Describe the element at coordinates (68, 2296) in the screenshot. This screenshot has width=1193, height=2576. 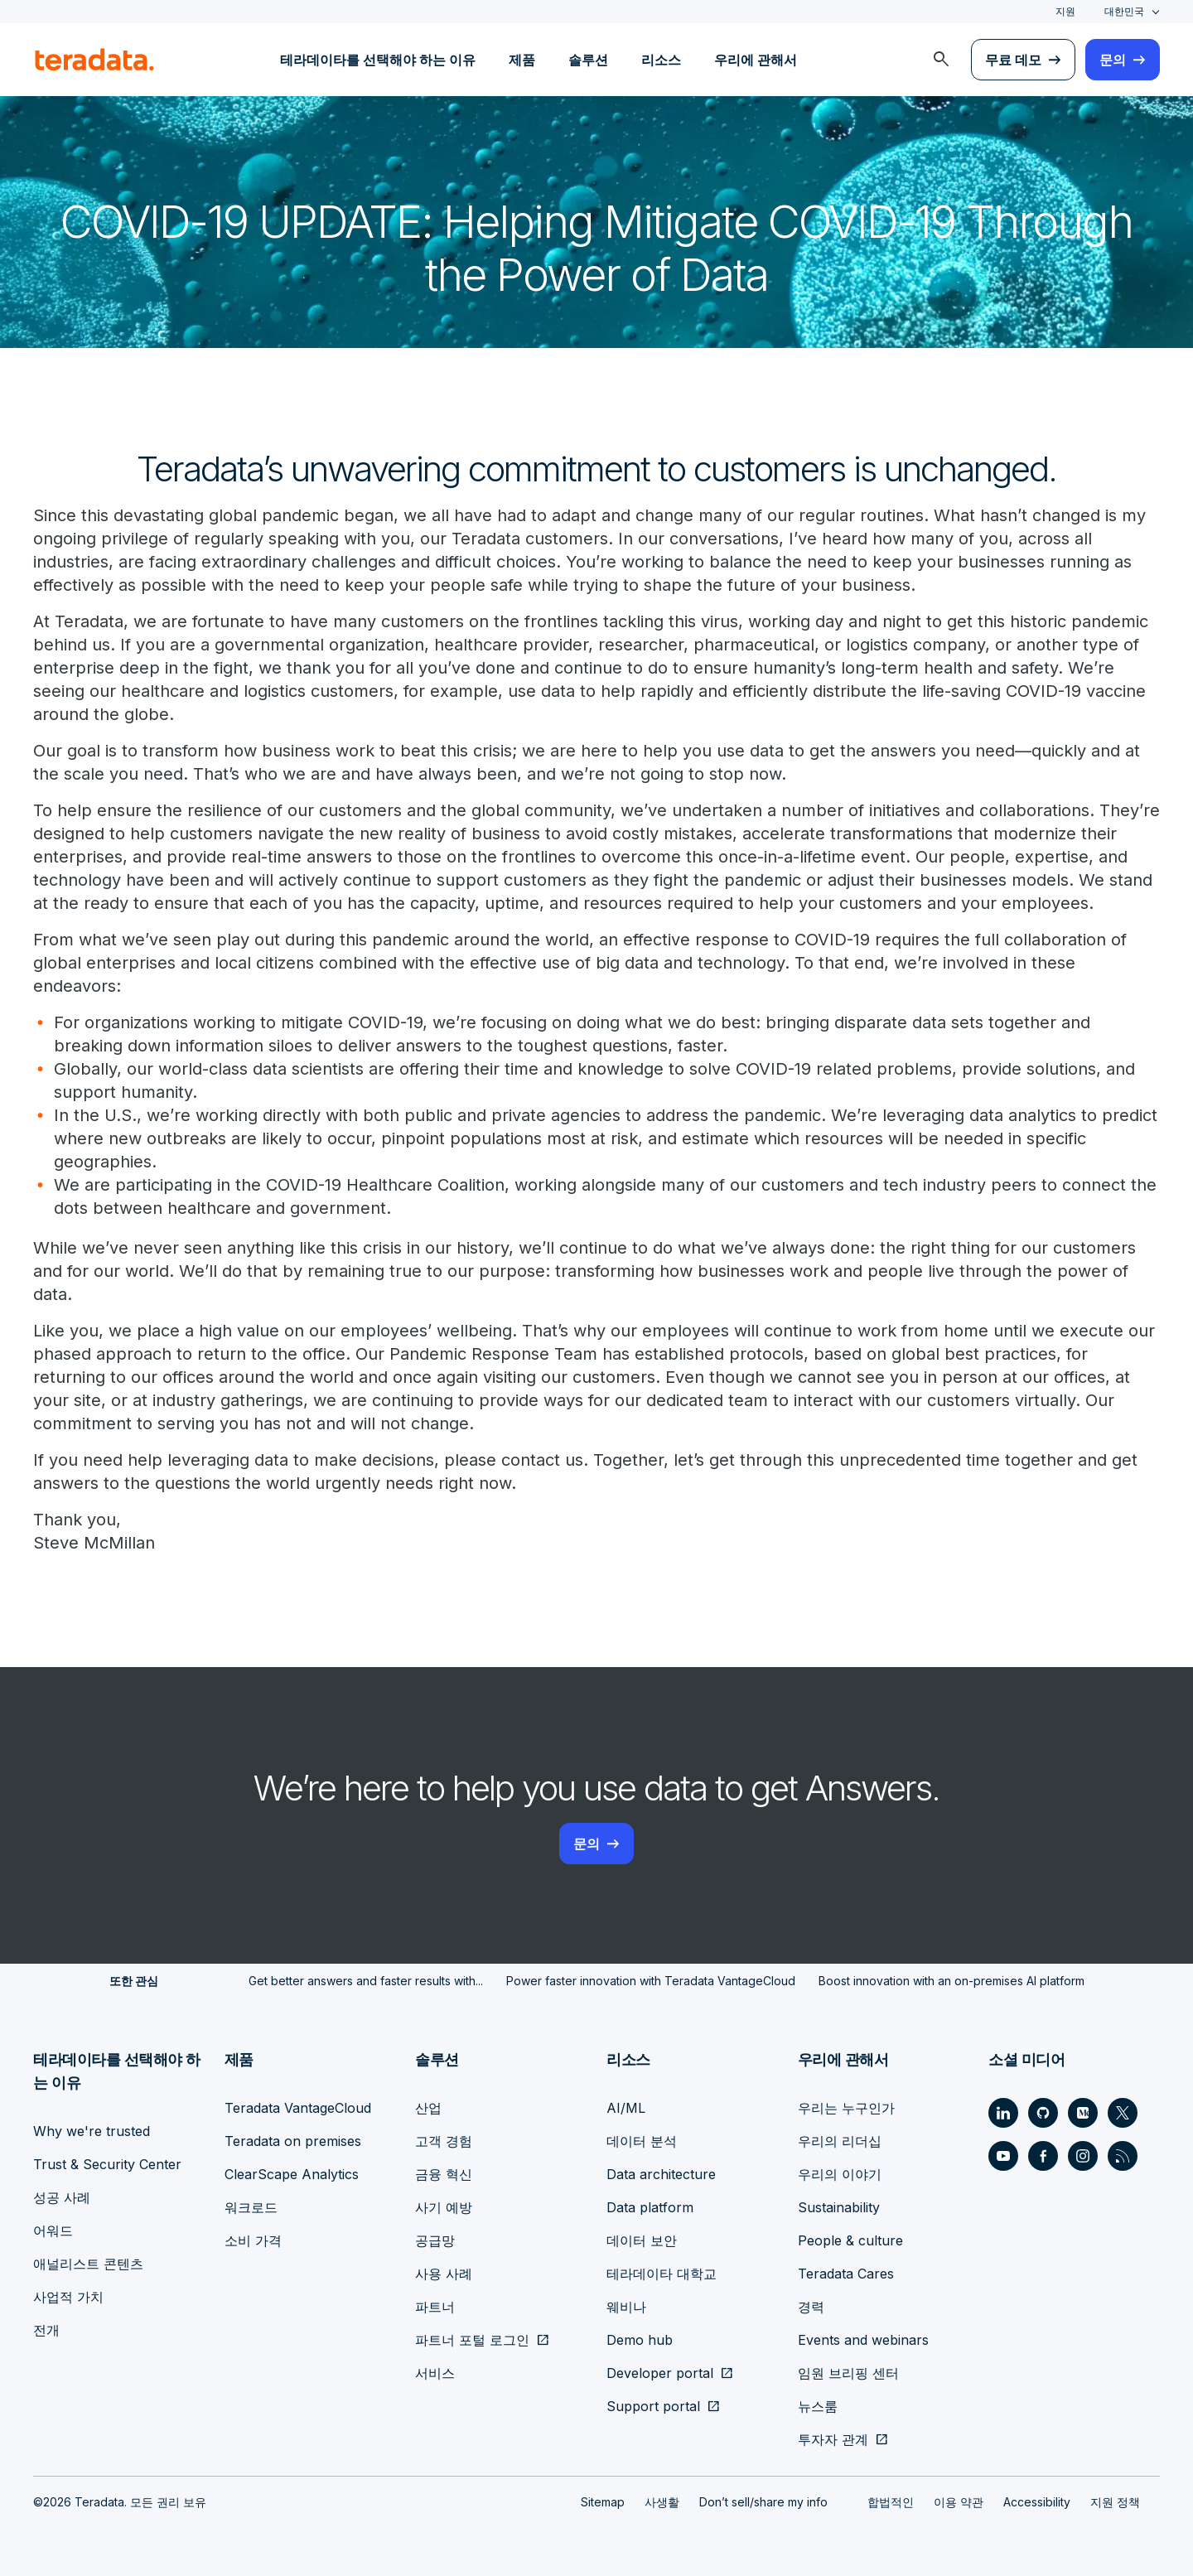
I see `사업적 가치` at that location.